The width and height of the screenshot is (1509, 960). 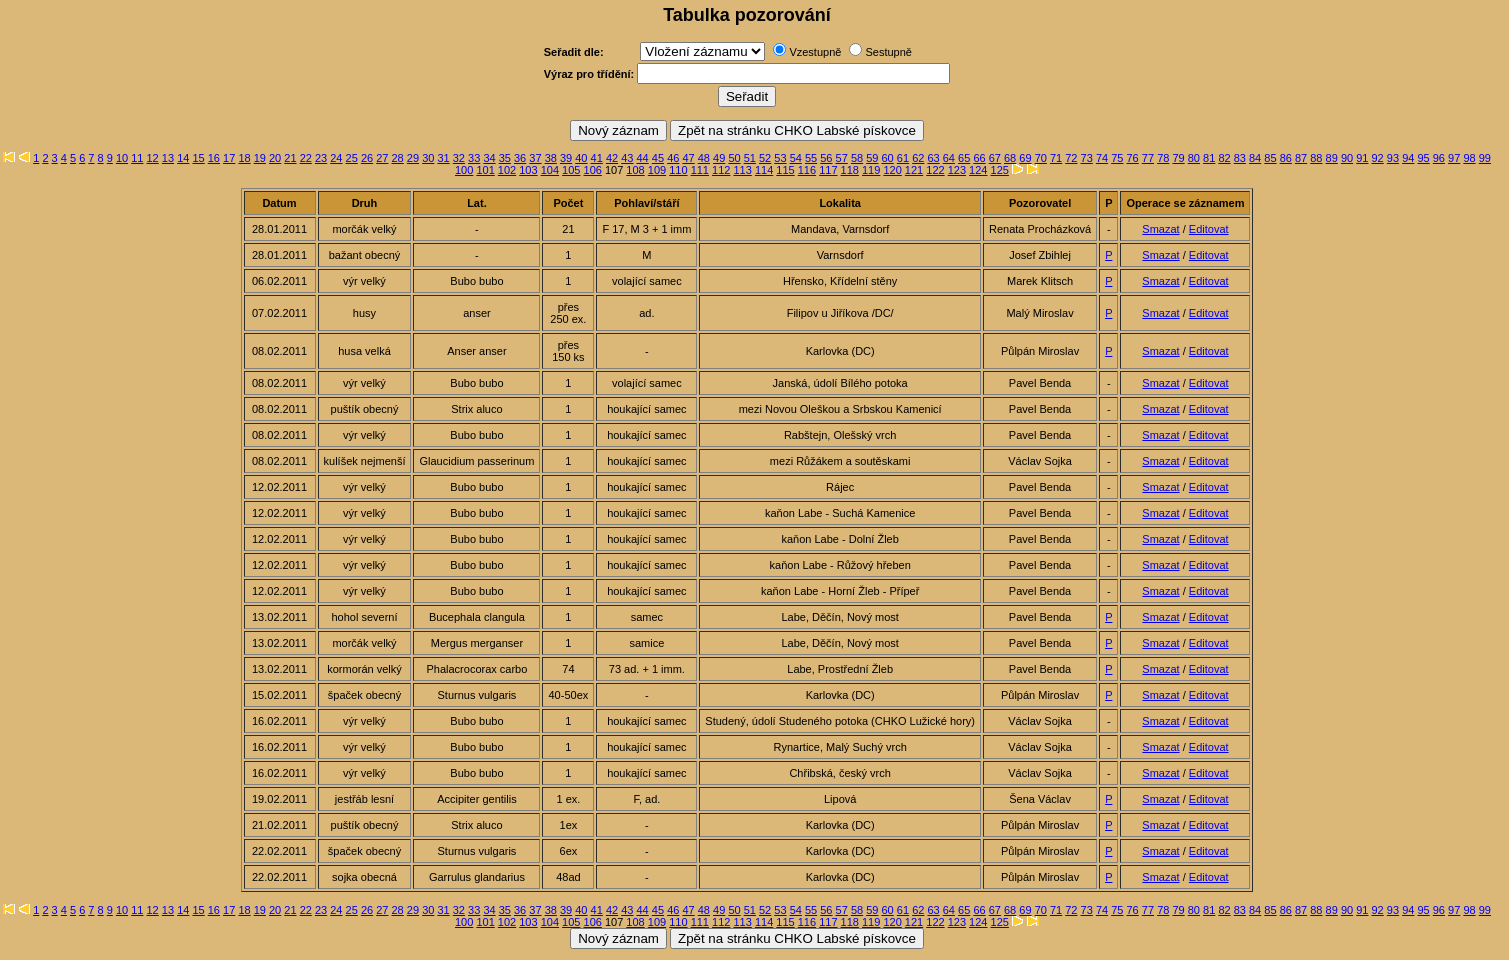 What do you see at coordinates (935, 170) in the screenshot?
I see `122` at bounding box center [935, 170].